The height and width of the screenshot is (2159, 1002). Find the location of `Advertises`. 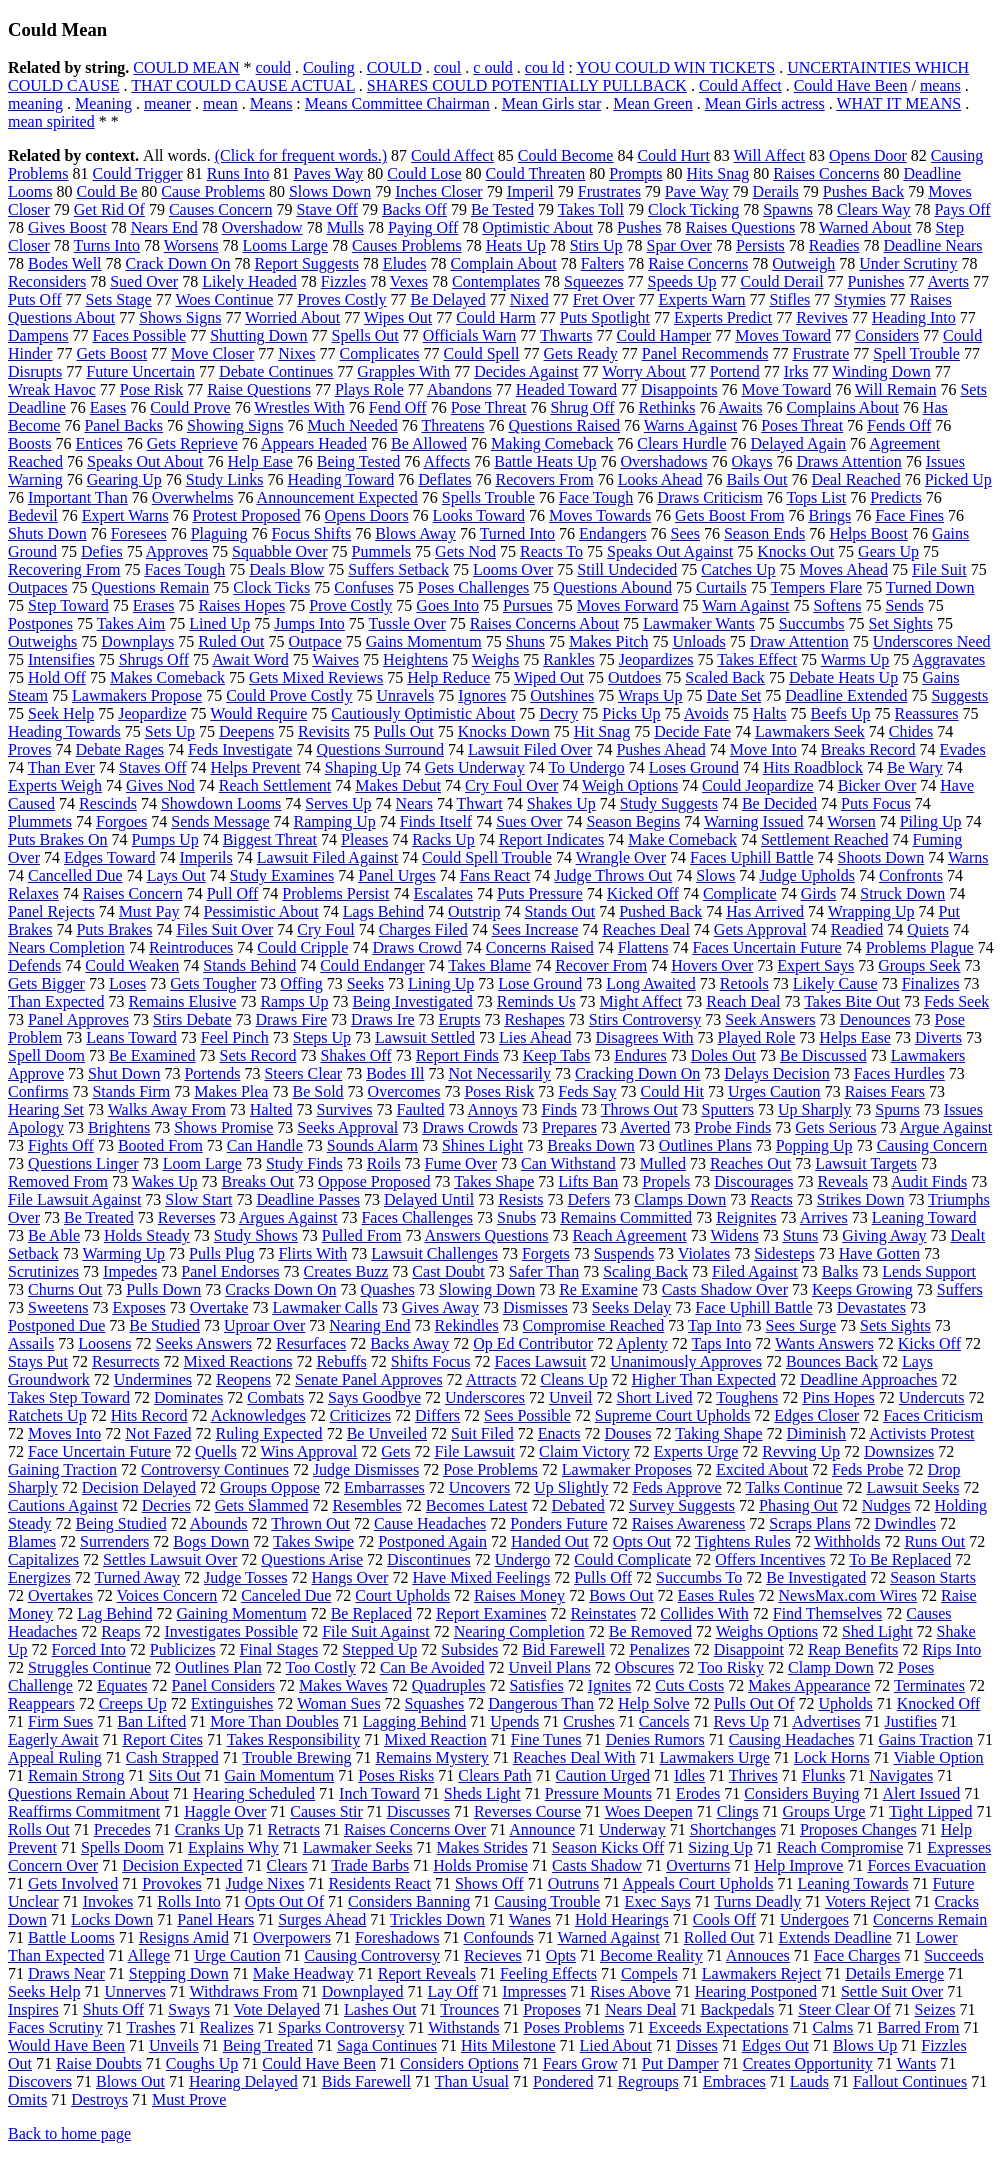

Advertises is located at coordinates (826, 1721).